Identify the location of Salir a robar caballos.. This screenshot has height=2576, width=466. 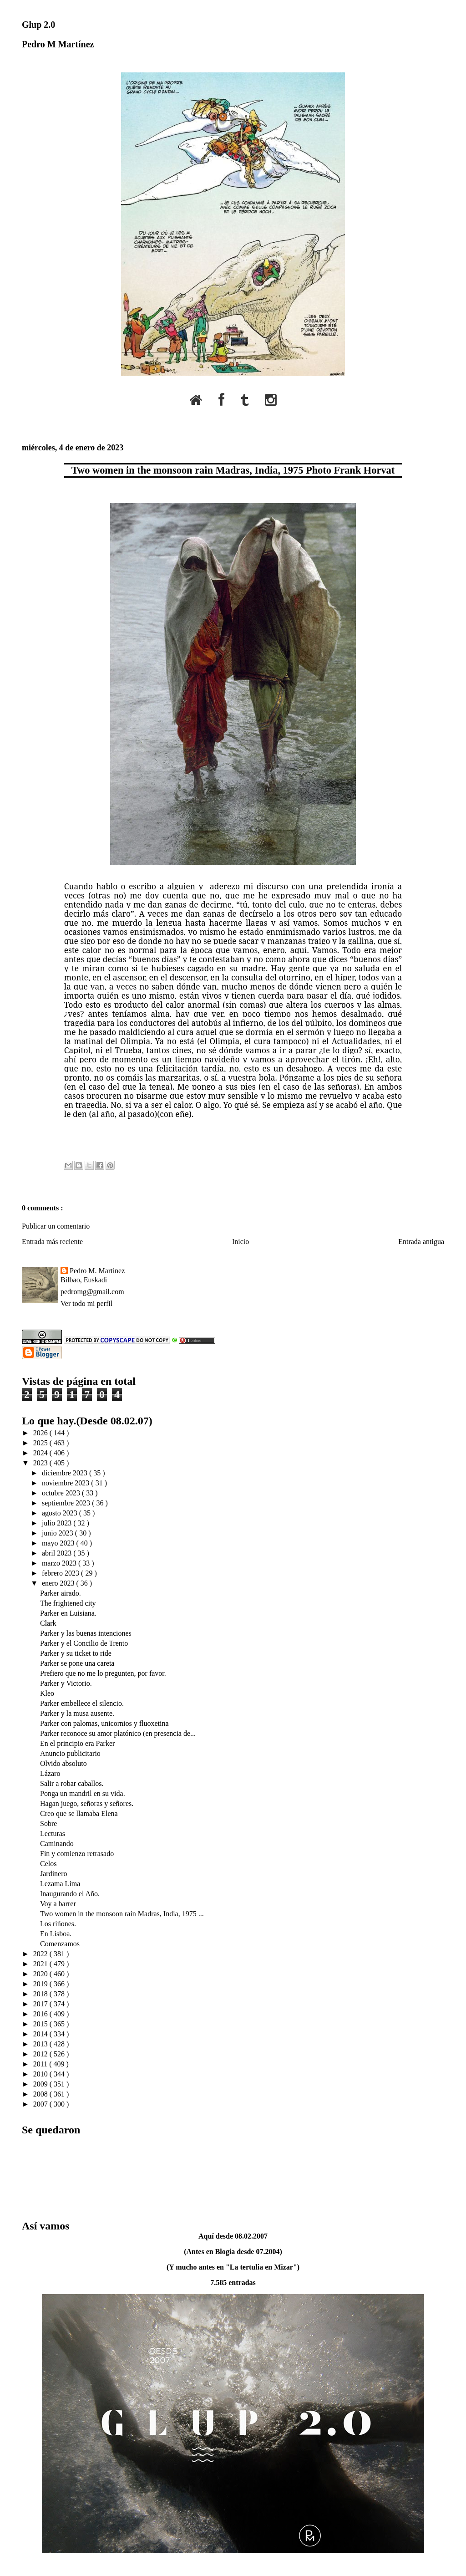
(72, 1783).